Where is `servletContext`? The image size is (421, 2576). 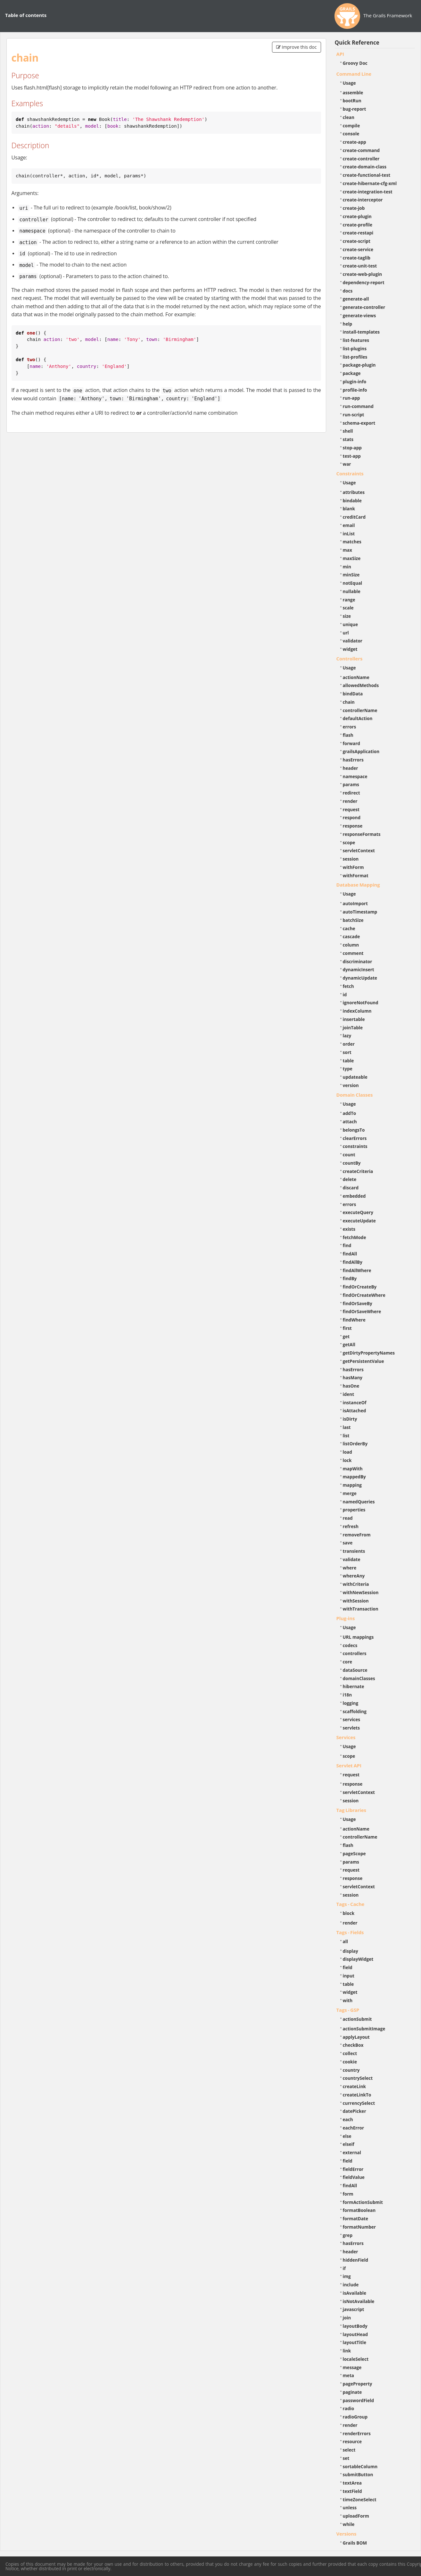 servletContext is located at coordinates (359, 850).